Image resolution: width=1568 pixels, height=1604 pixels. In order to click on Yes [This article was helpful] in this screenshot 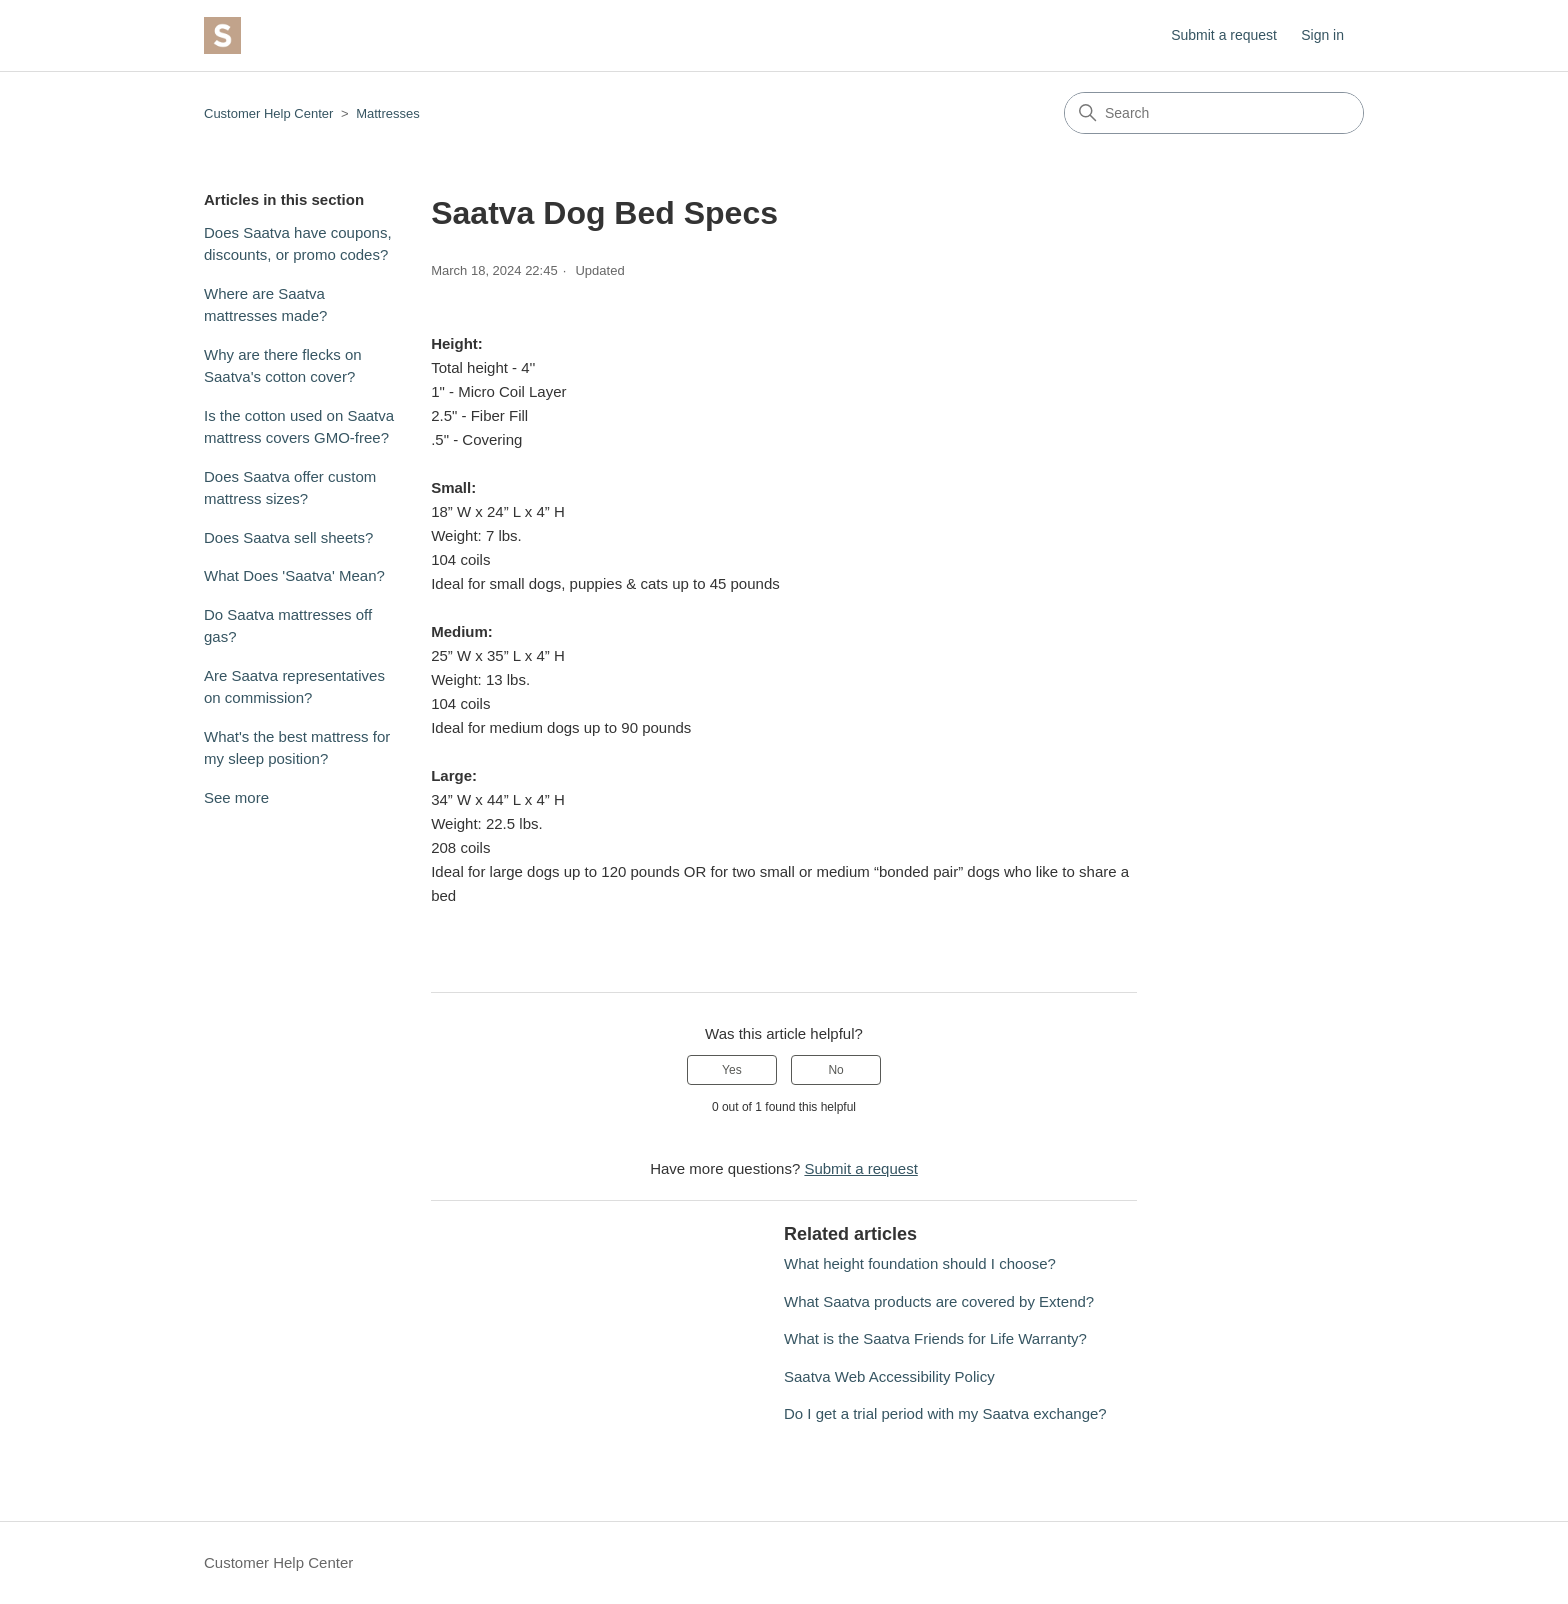, I will do `click(732, 1070)`.